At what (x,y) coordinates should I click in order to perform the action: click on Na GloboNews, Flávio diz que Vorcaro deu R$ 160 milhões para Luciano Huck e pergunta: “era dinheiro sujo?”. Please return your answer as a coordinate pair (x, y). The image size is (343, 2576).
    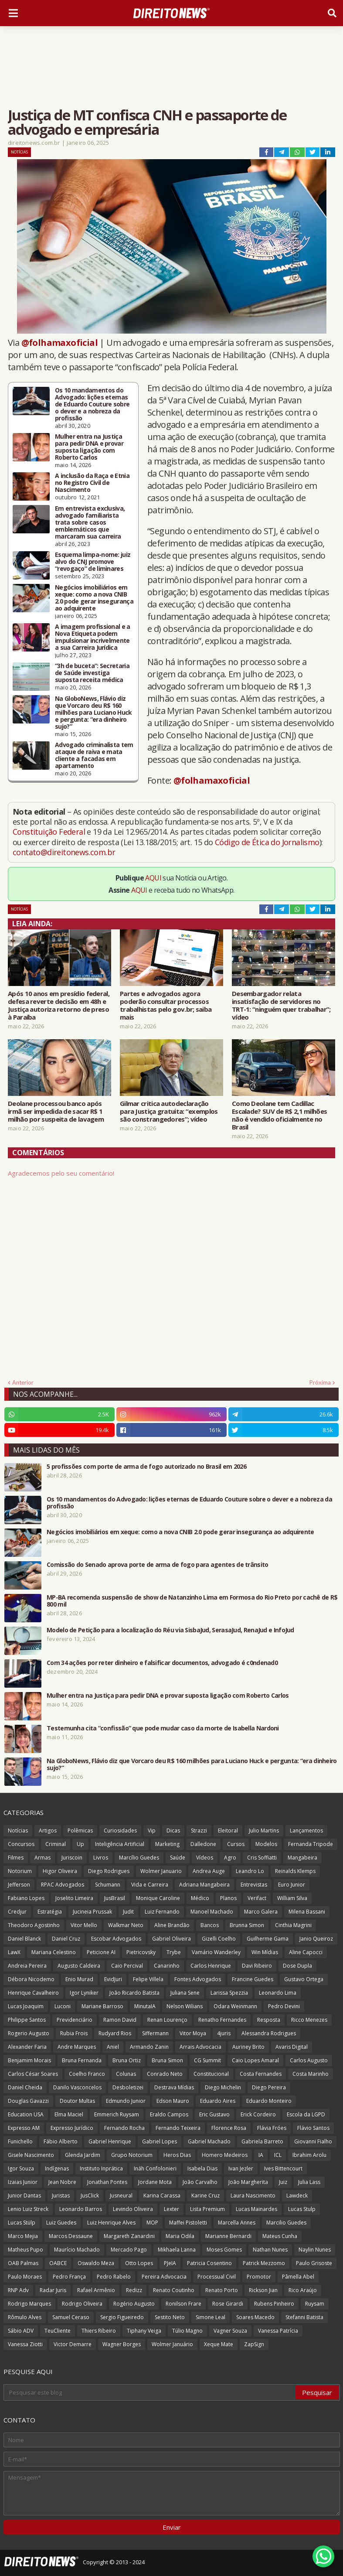
    Looking at the image, I should click on (93, 712).